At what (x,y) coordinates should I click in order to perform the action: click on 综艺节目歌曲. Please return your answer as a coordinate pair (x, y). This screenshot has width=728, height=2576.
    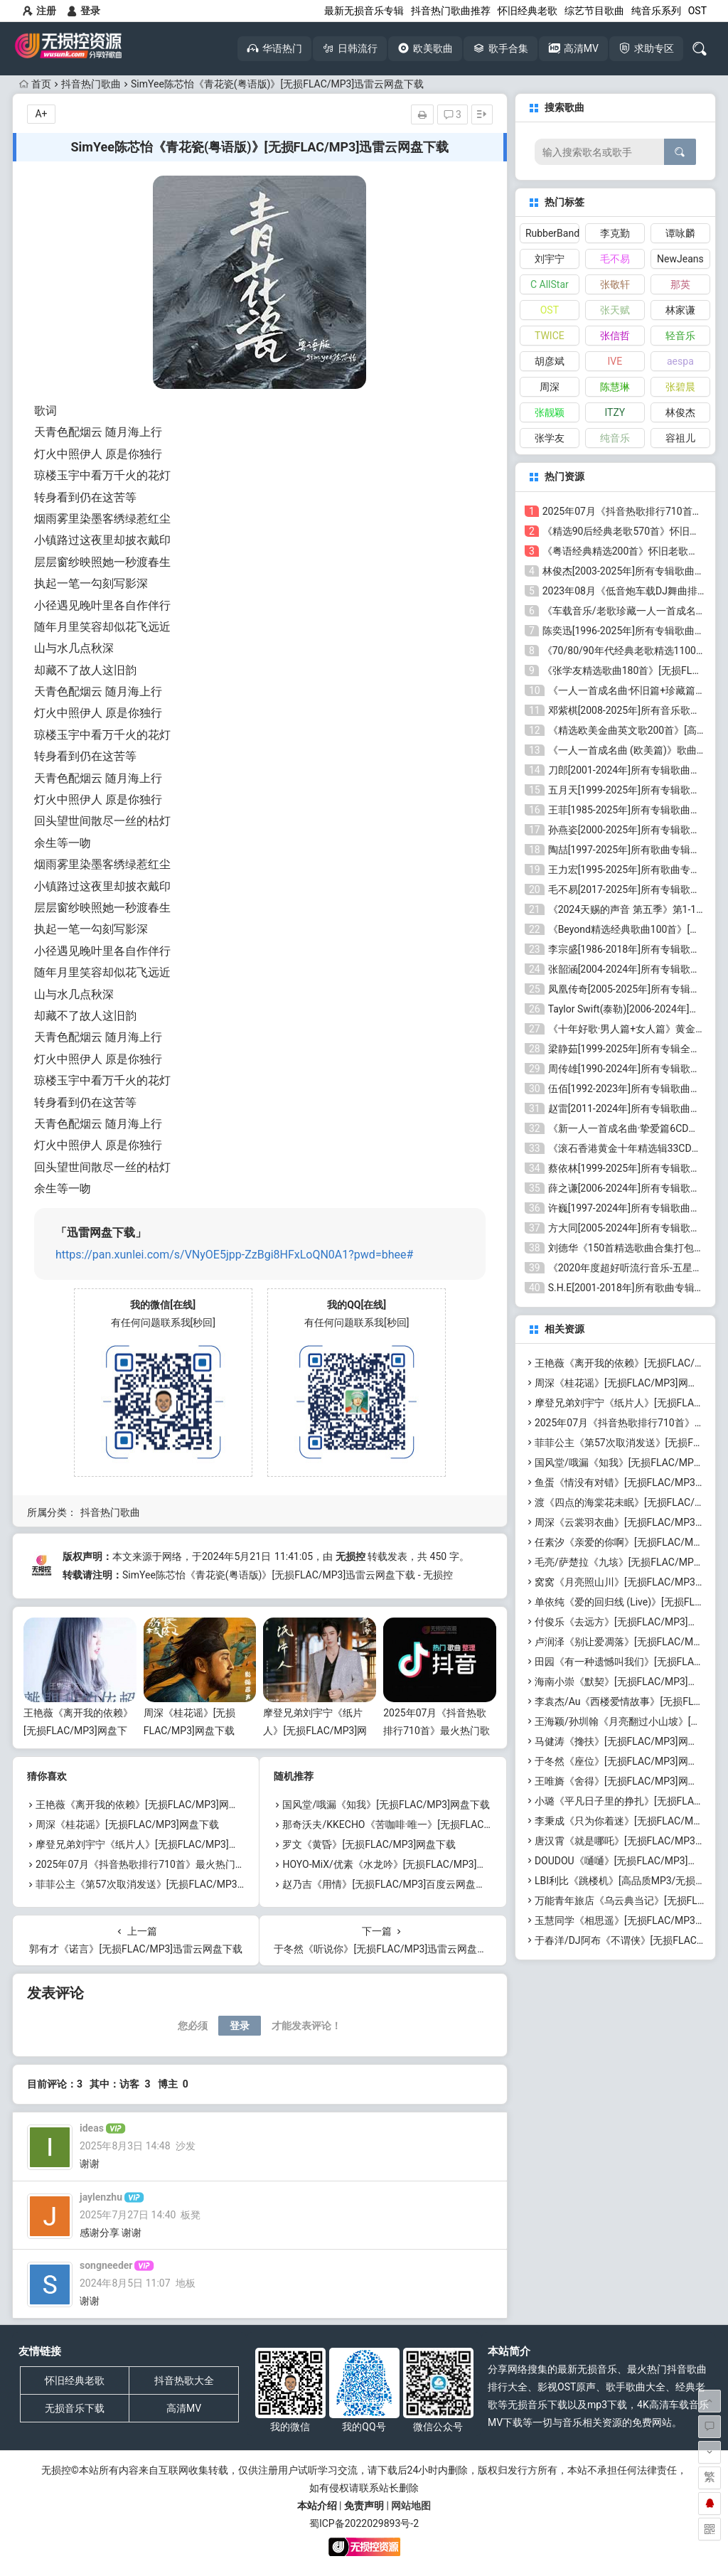
    Looking at the image, I should click on (594, 10).